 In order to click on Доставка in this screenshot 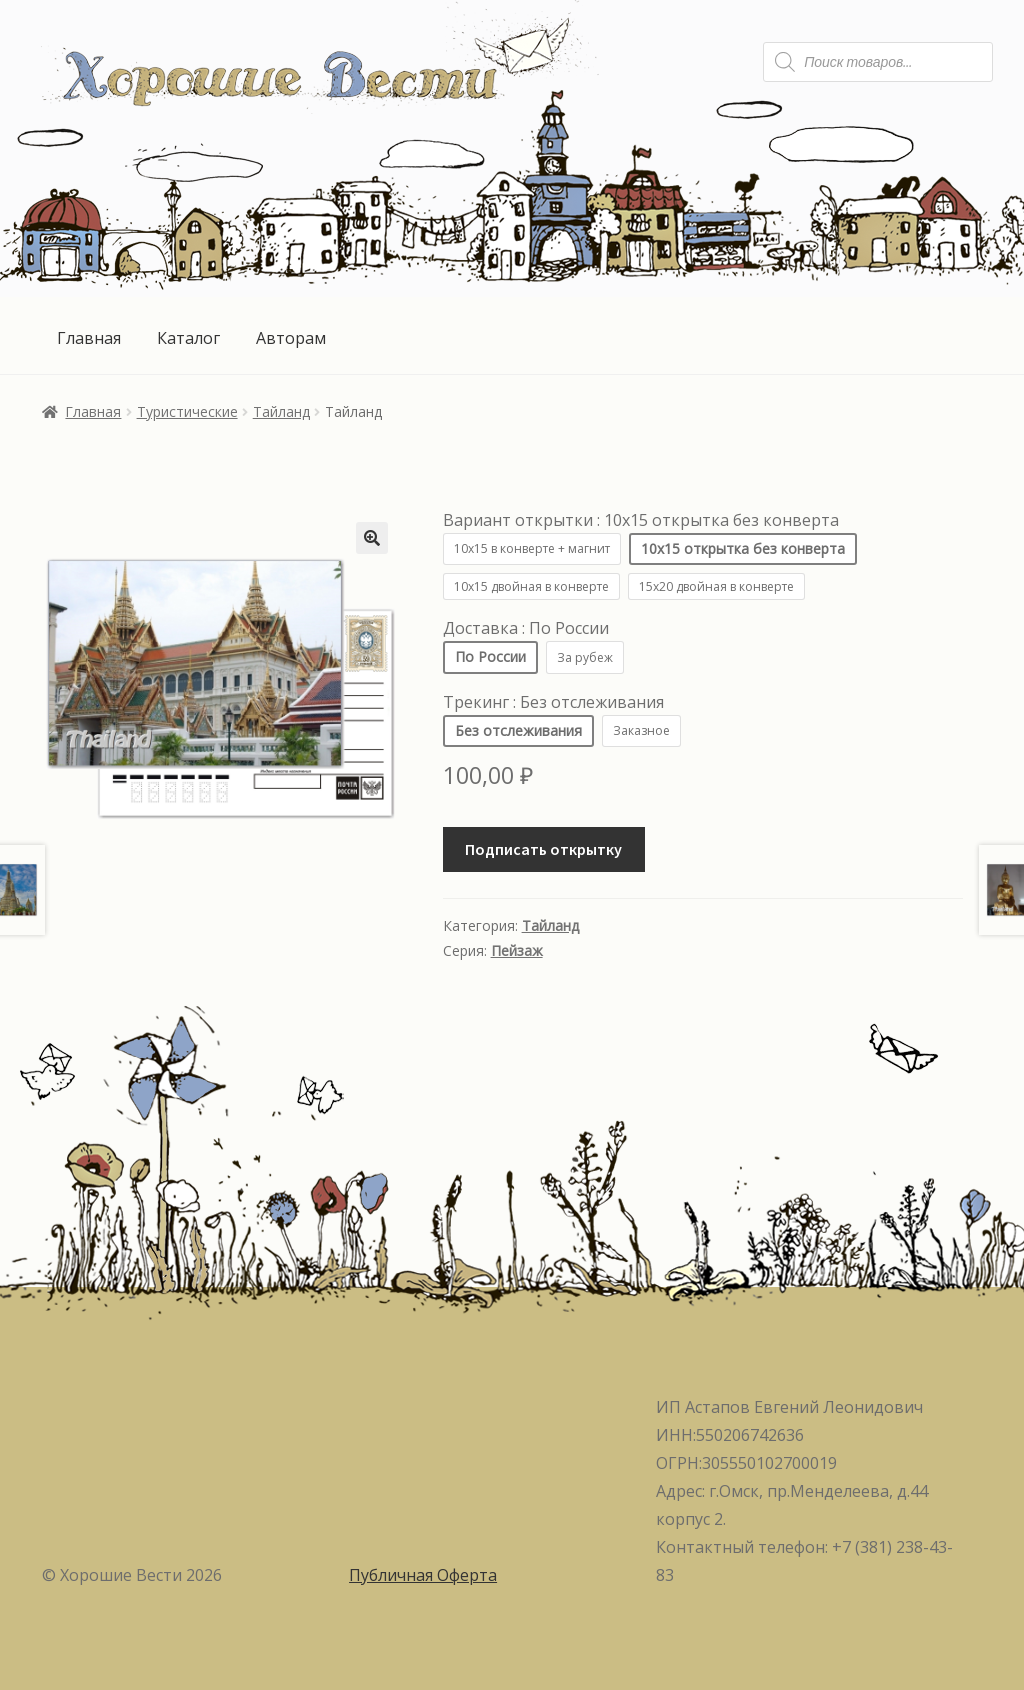, I will do `click(526, 628)`.